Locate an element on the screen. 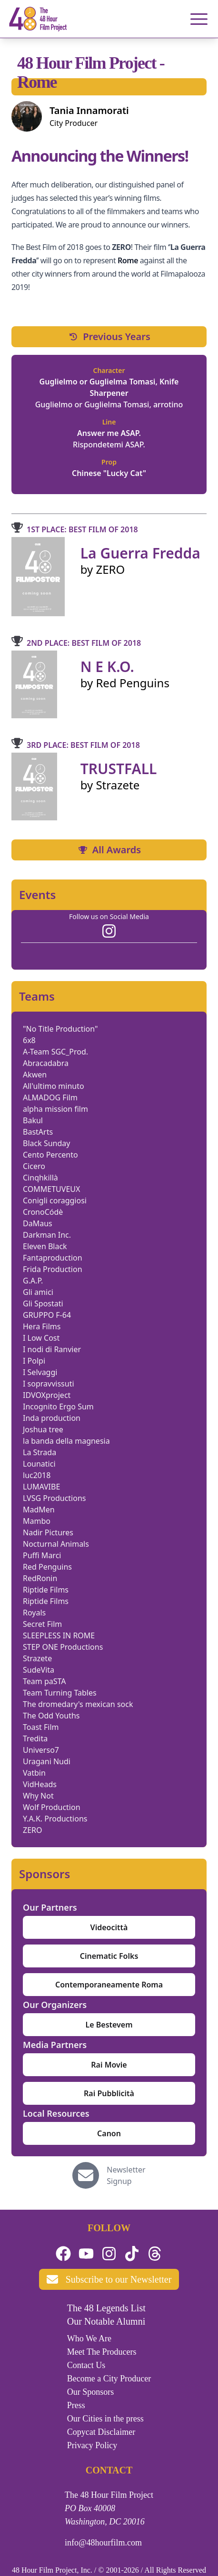 The height and width of the screenshot is (2576, 218). info@48hourfilm.com is located at coordinates (103, 2542).